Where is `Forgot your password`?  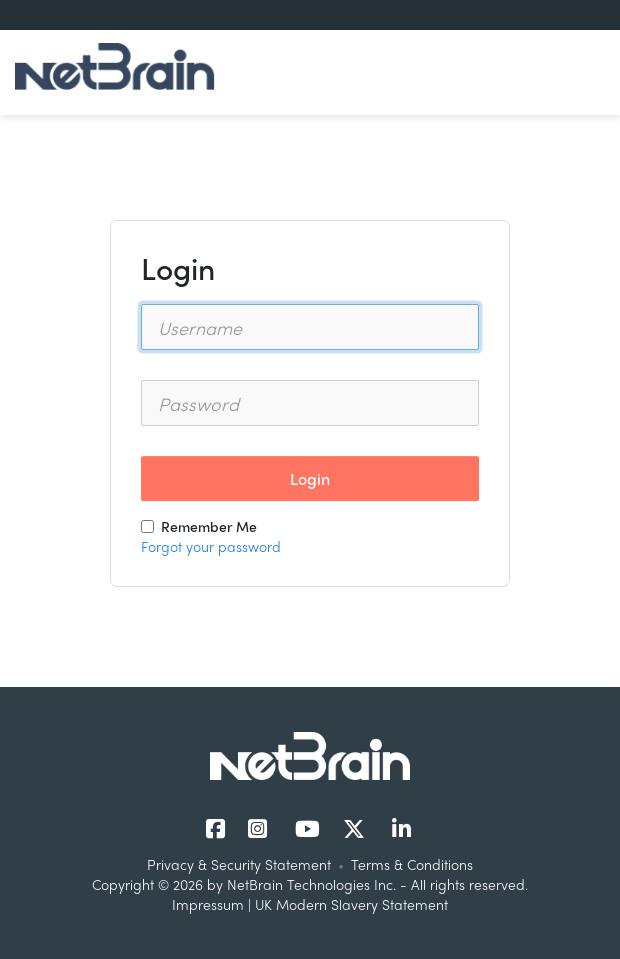 Forgot your password is located at coordinates (211, 546).